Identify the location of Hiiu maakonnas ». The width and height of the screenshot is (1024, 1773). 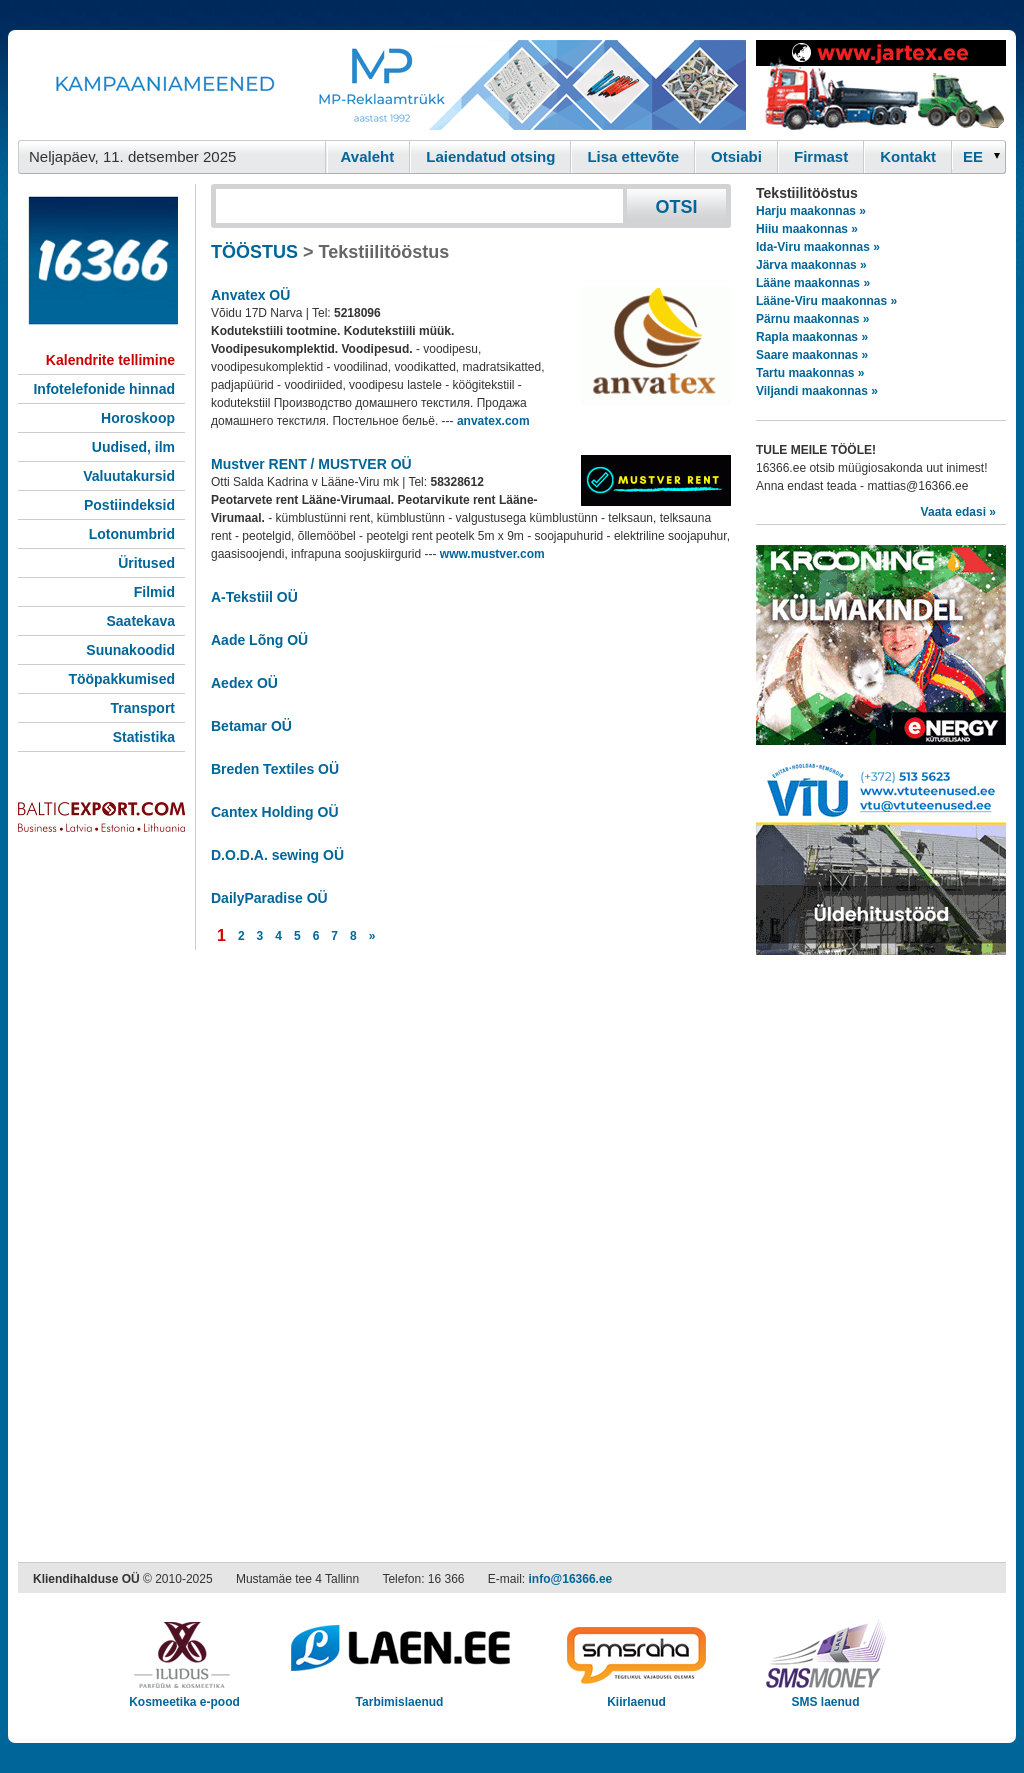
(807, 229).